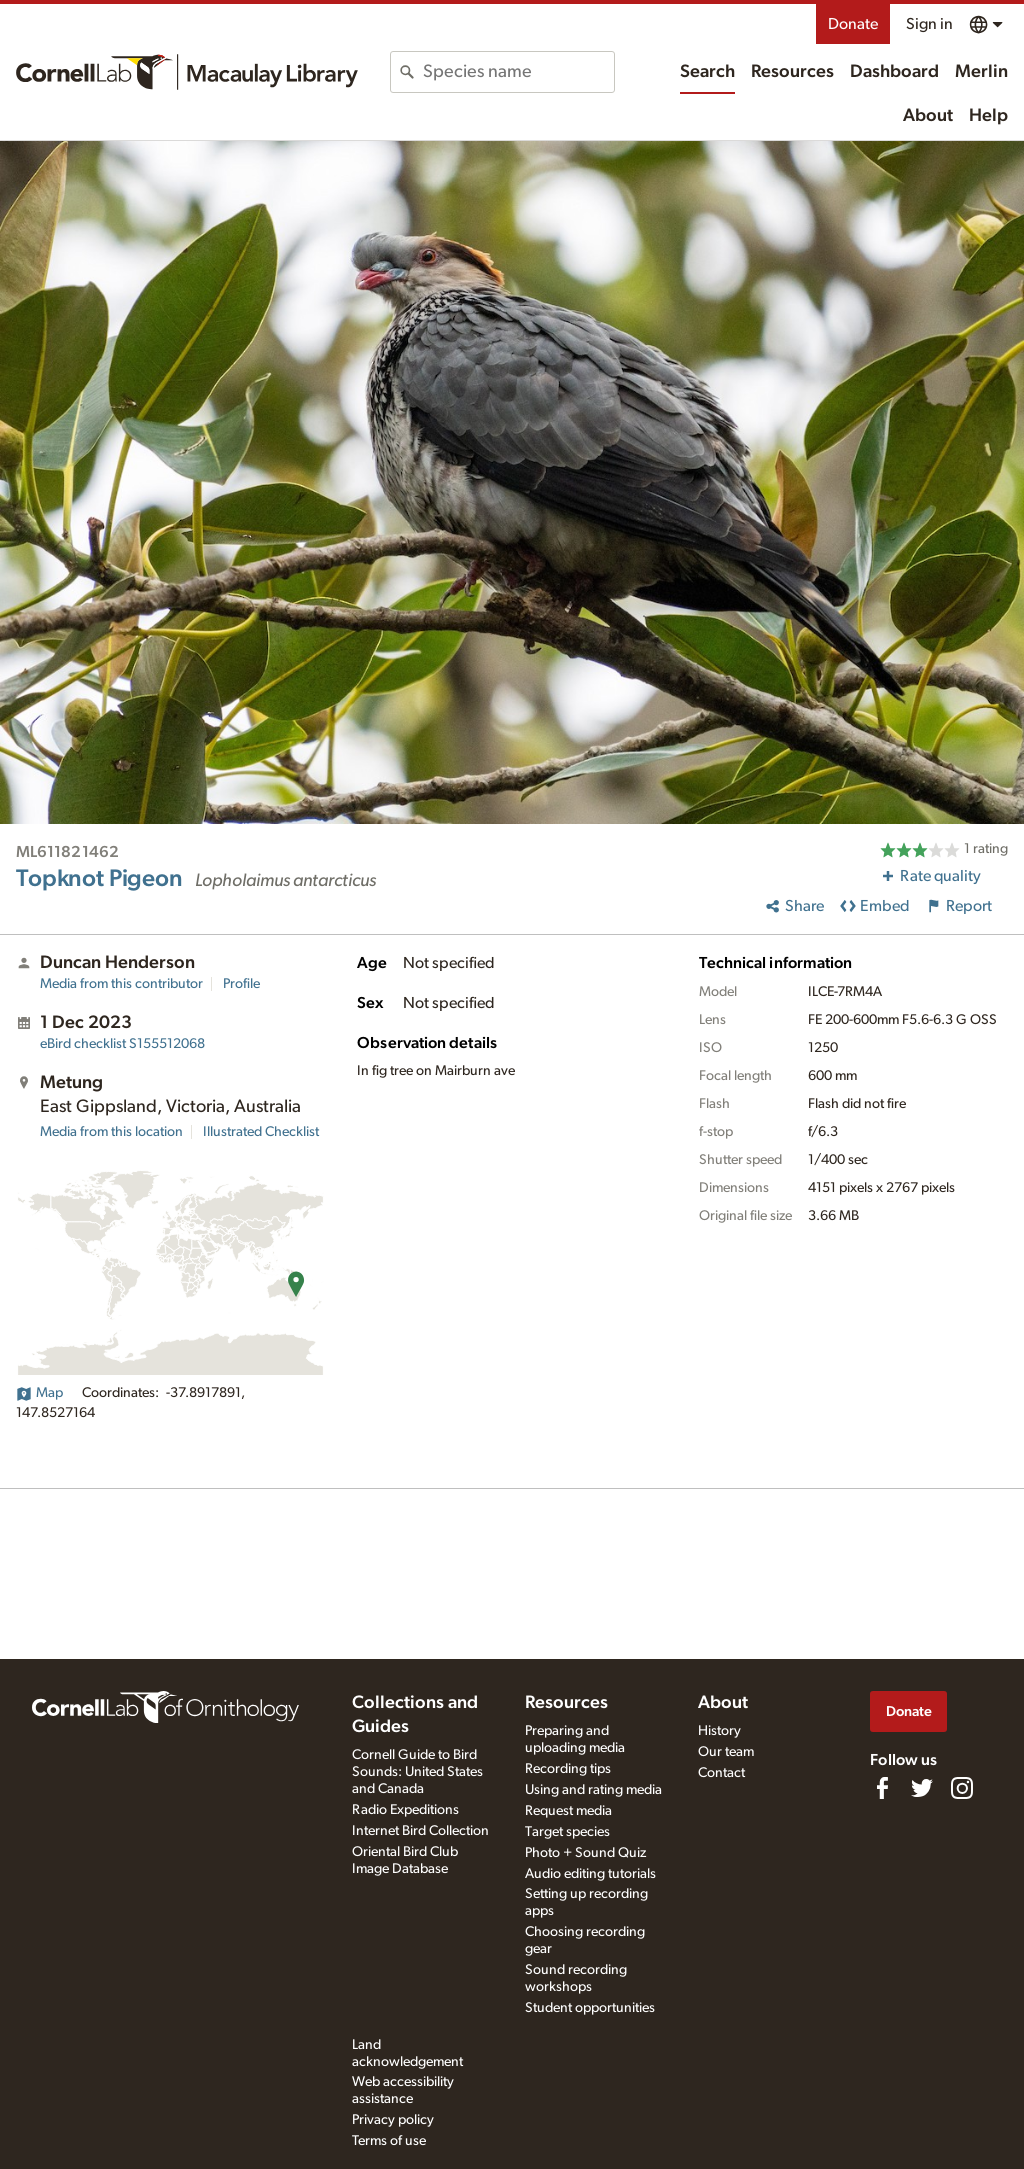  I want to click on Student opportunities, so click(590, 2008).